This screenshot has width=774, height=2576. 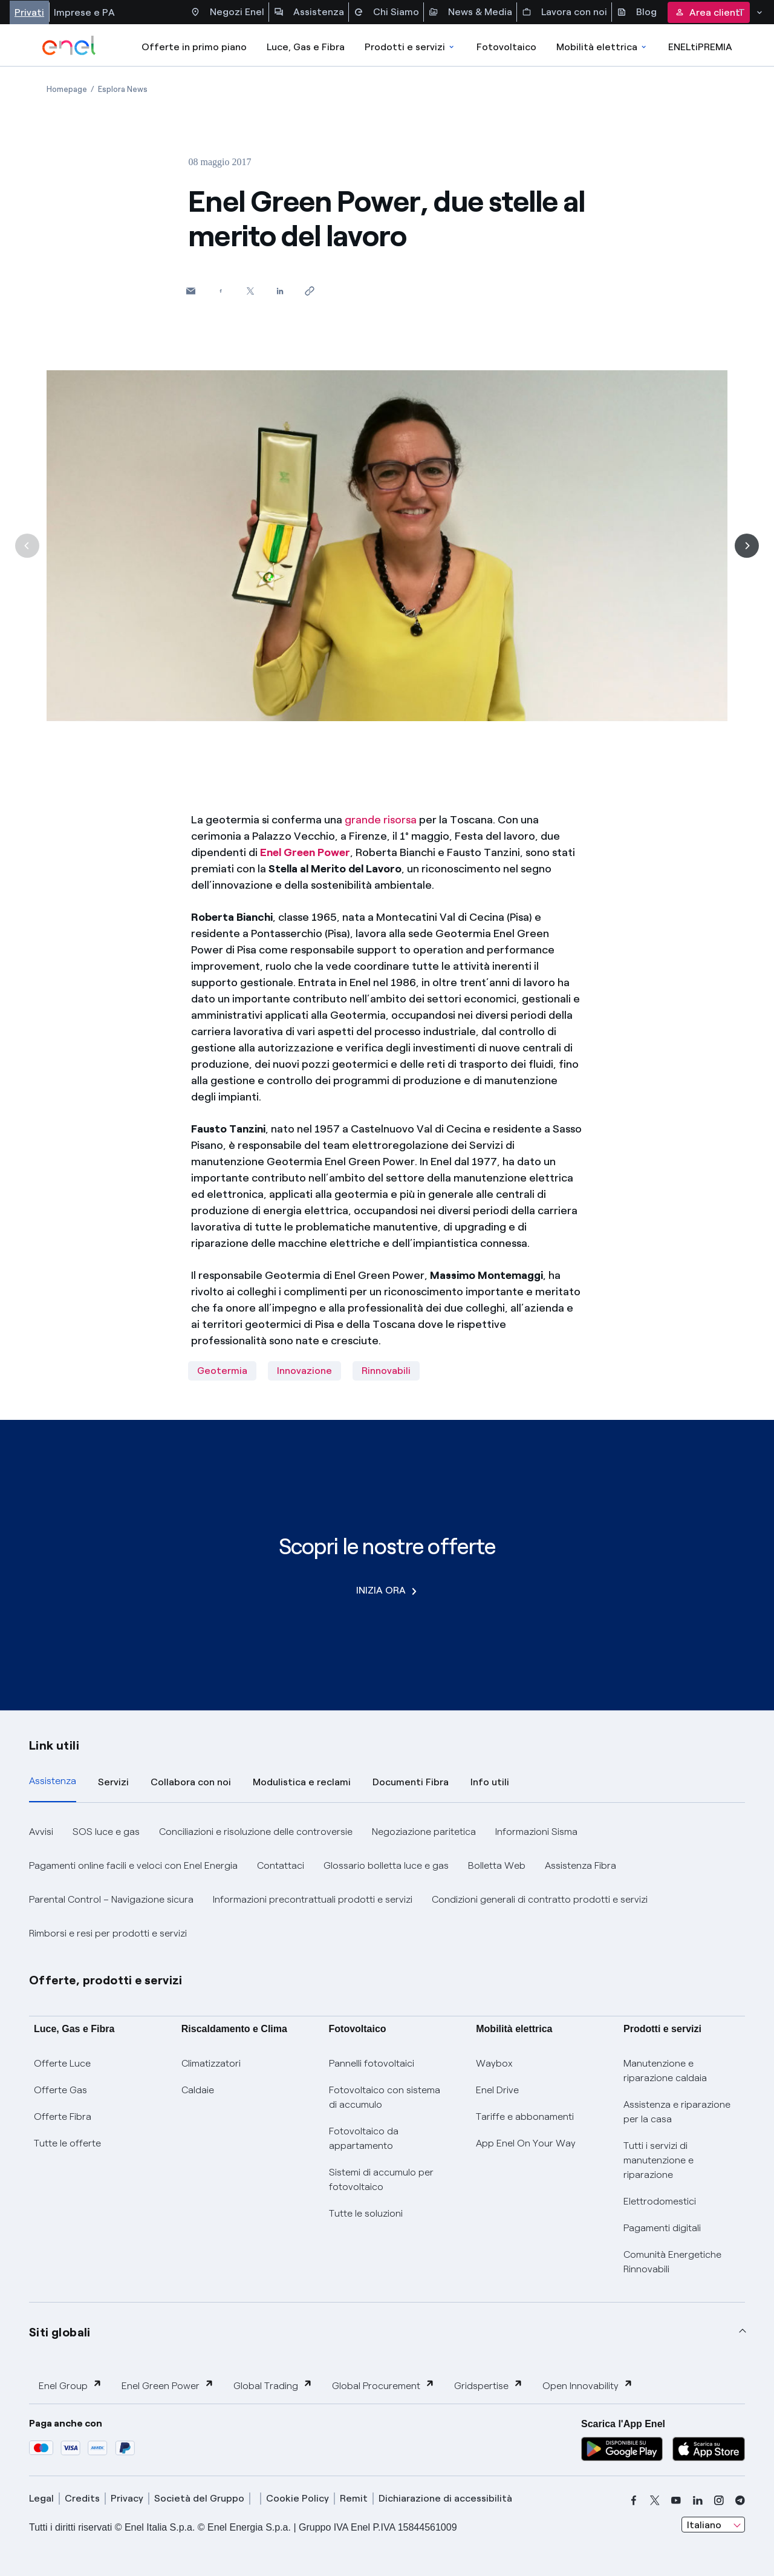 What do you see at coordinates (304, 1370) in the screenshot?
I see `Innovazione` at bounding box center [304, 1370].